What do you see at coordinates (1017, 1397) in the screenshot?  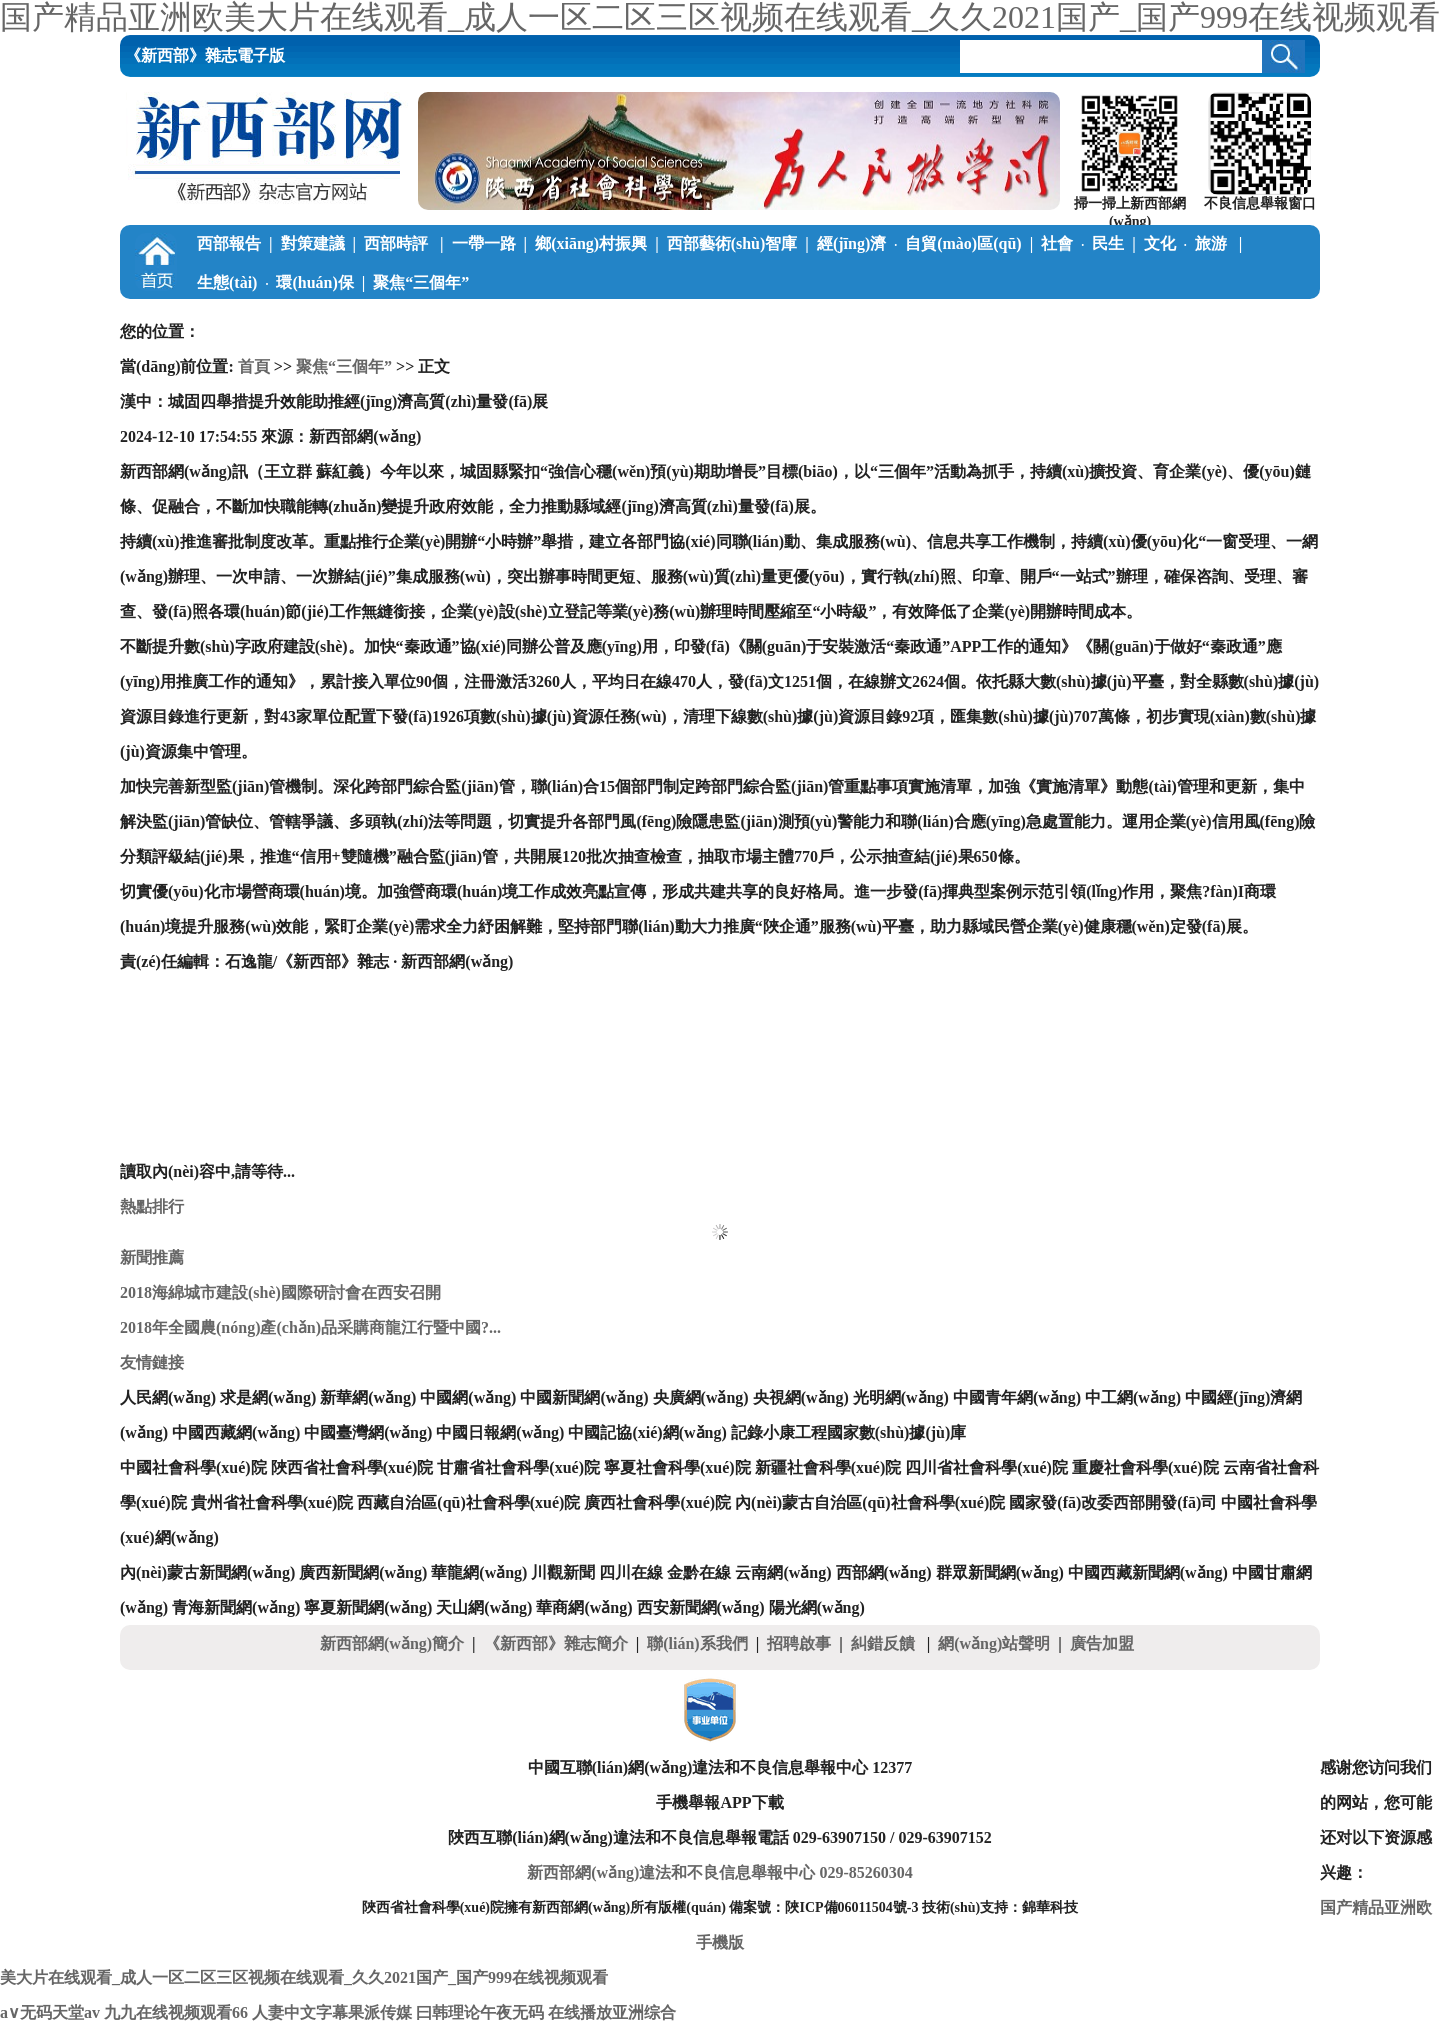 I see `中國青年網(wǎng)` at bounding box center [1017, 1397].